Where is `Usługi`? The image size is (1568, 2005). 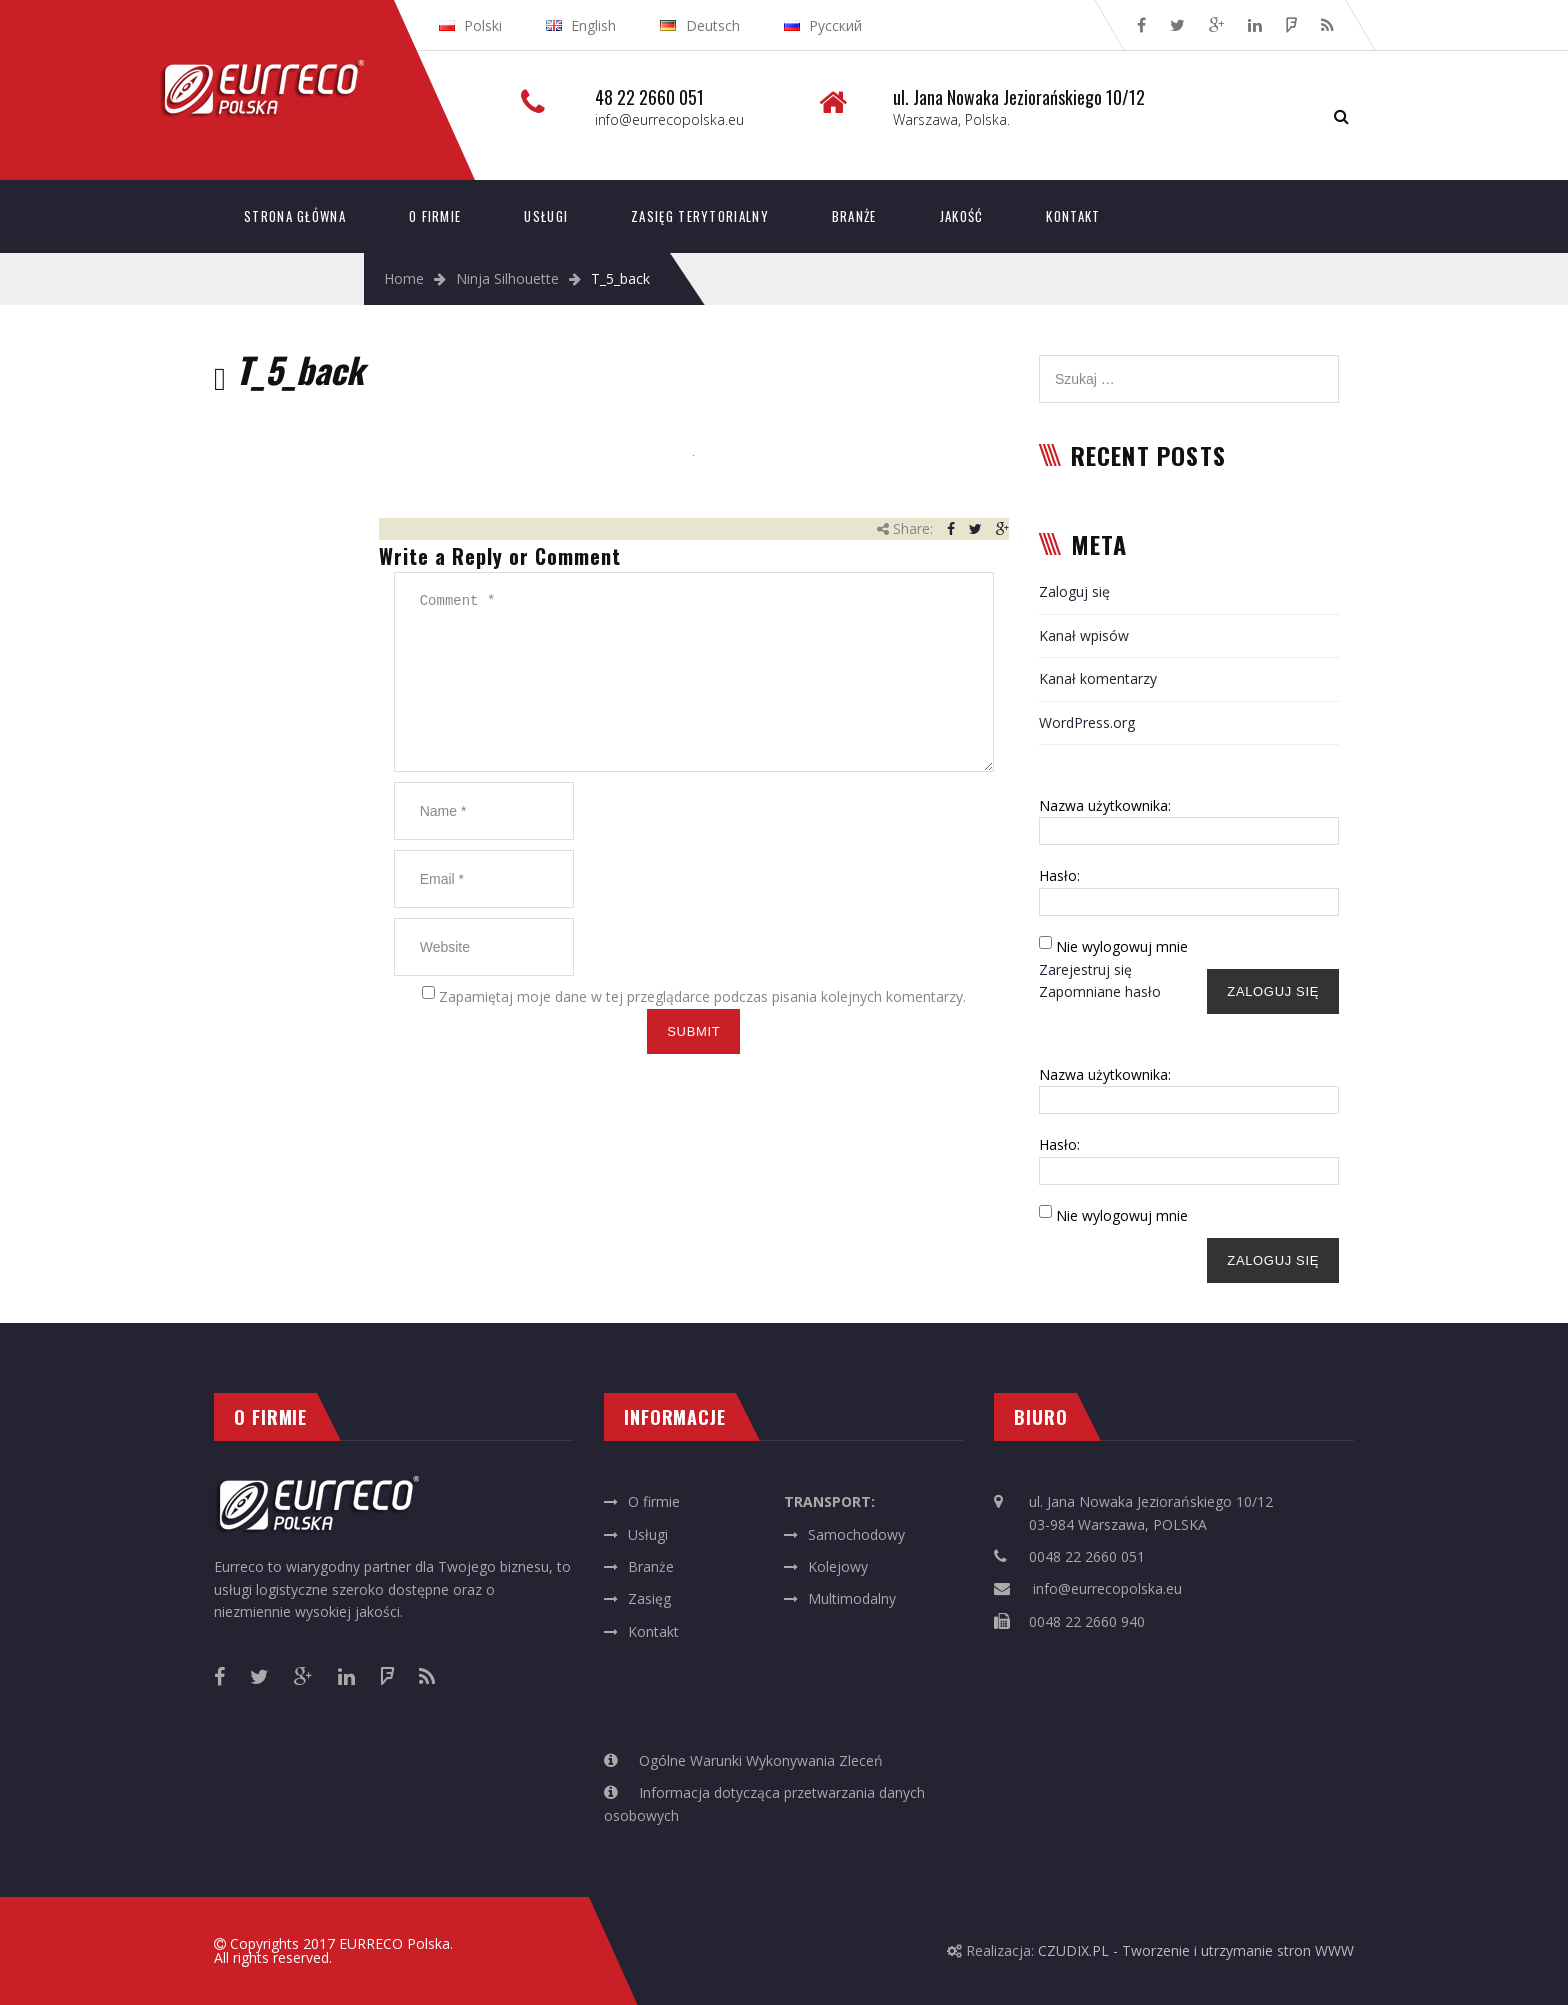
Usługi is located at coordinates (546, 216).